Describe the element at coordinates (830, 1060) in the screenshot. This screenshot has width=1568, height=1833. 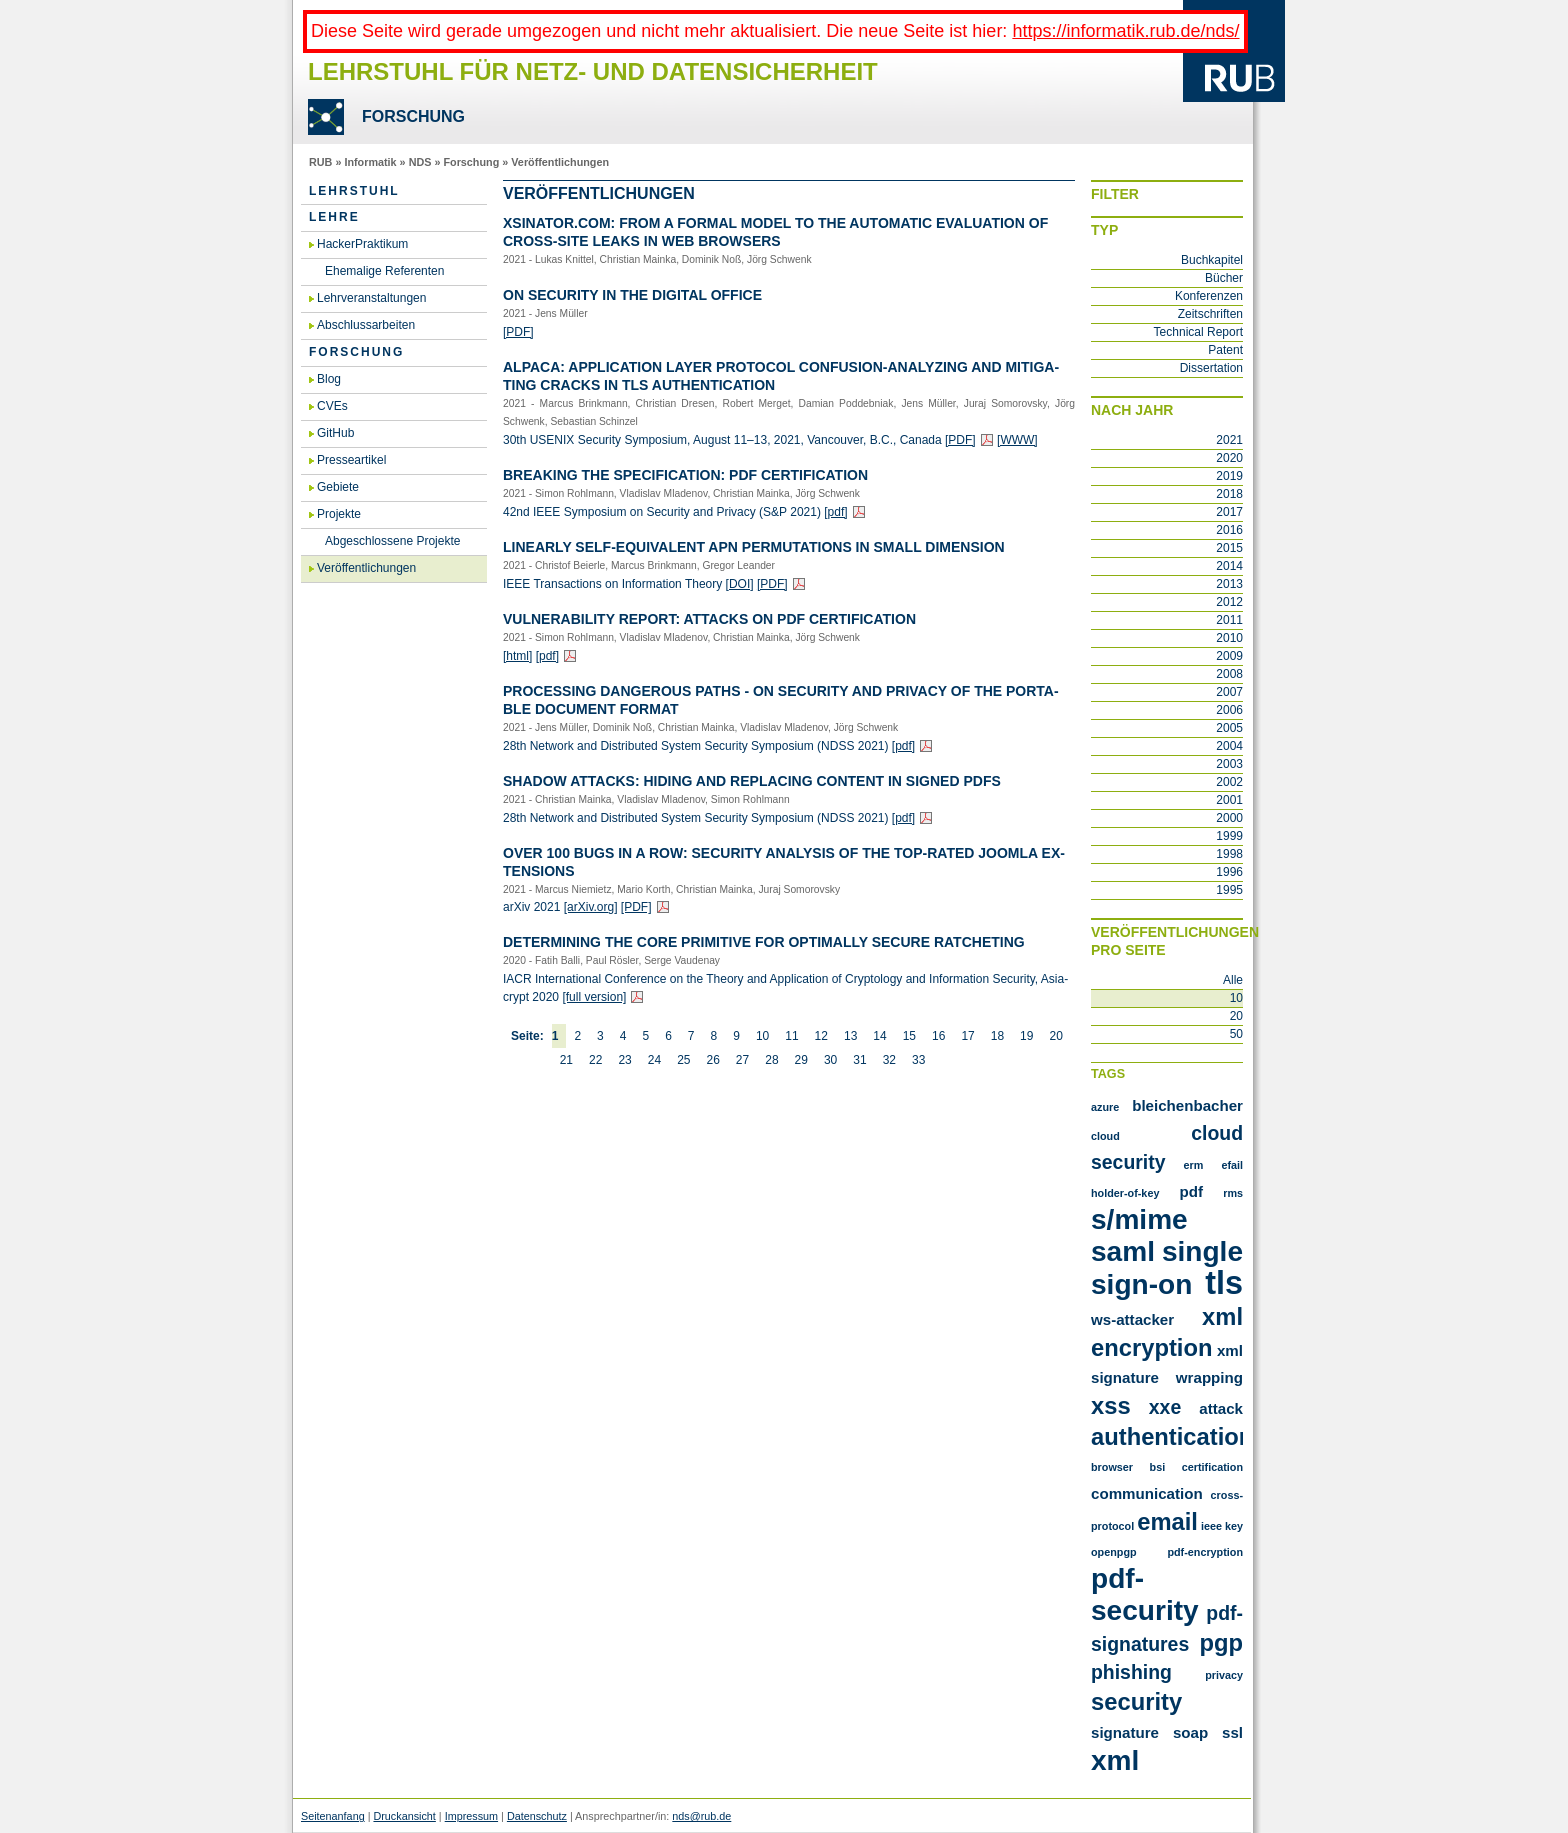
I see `30` at that location.